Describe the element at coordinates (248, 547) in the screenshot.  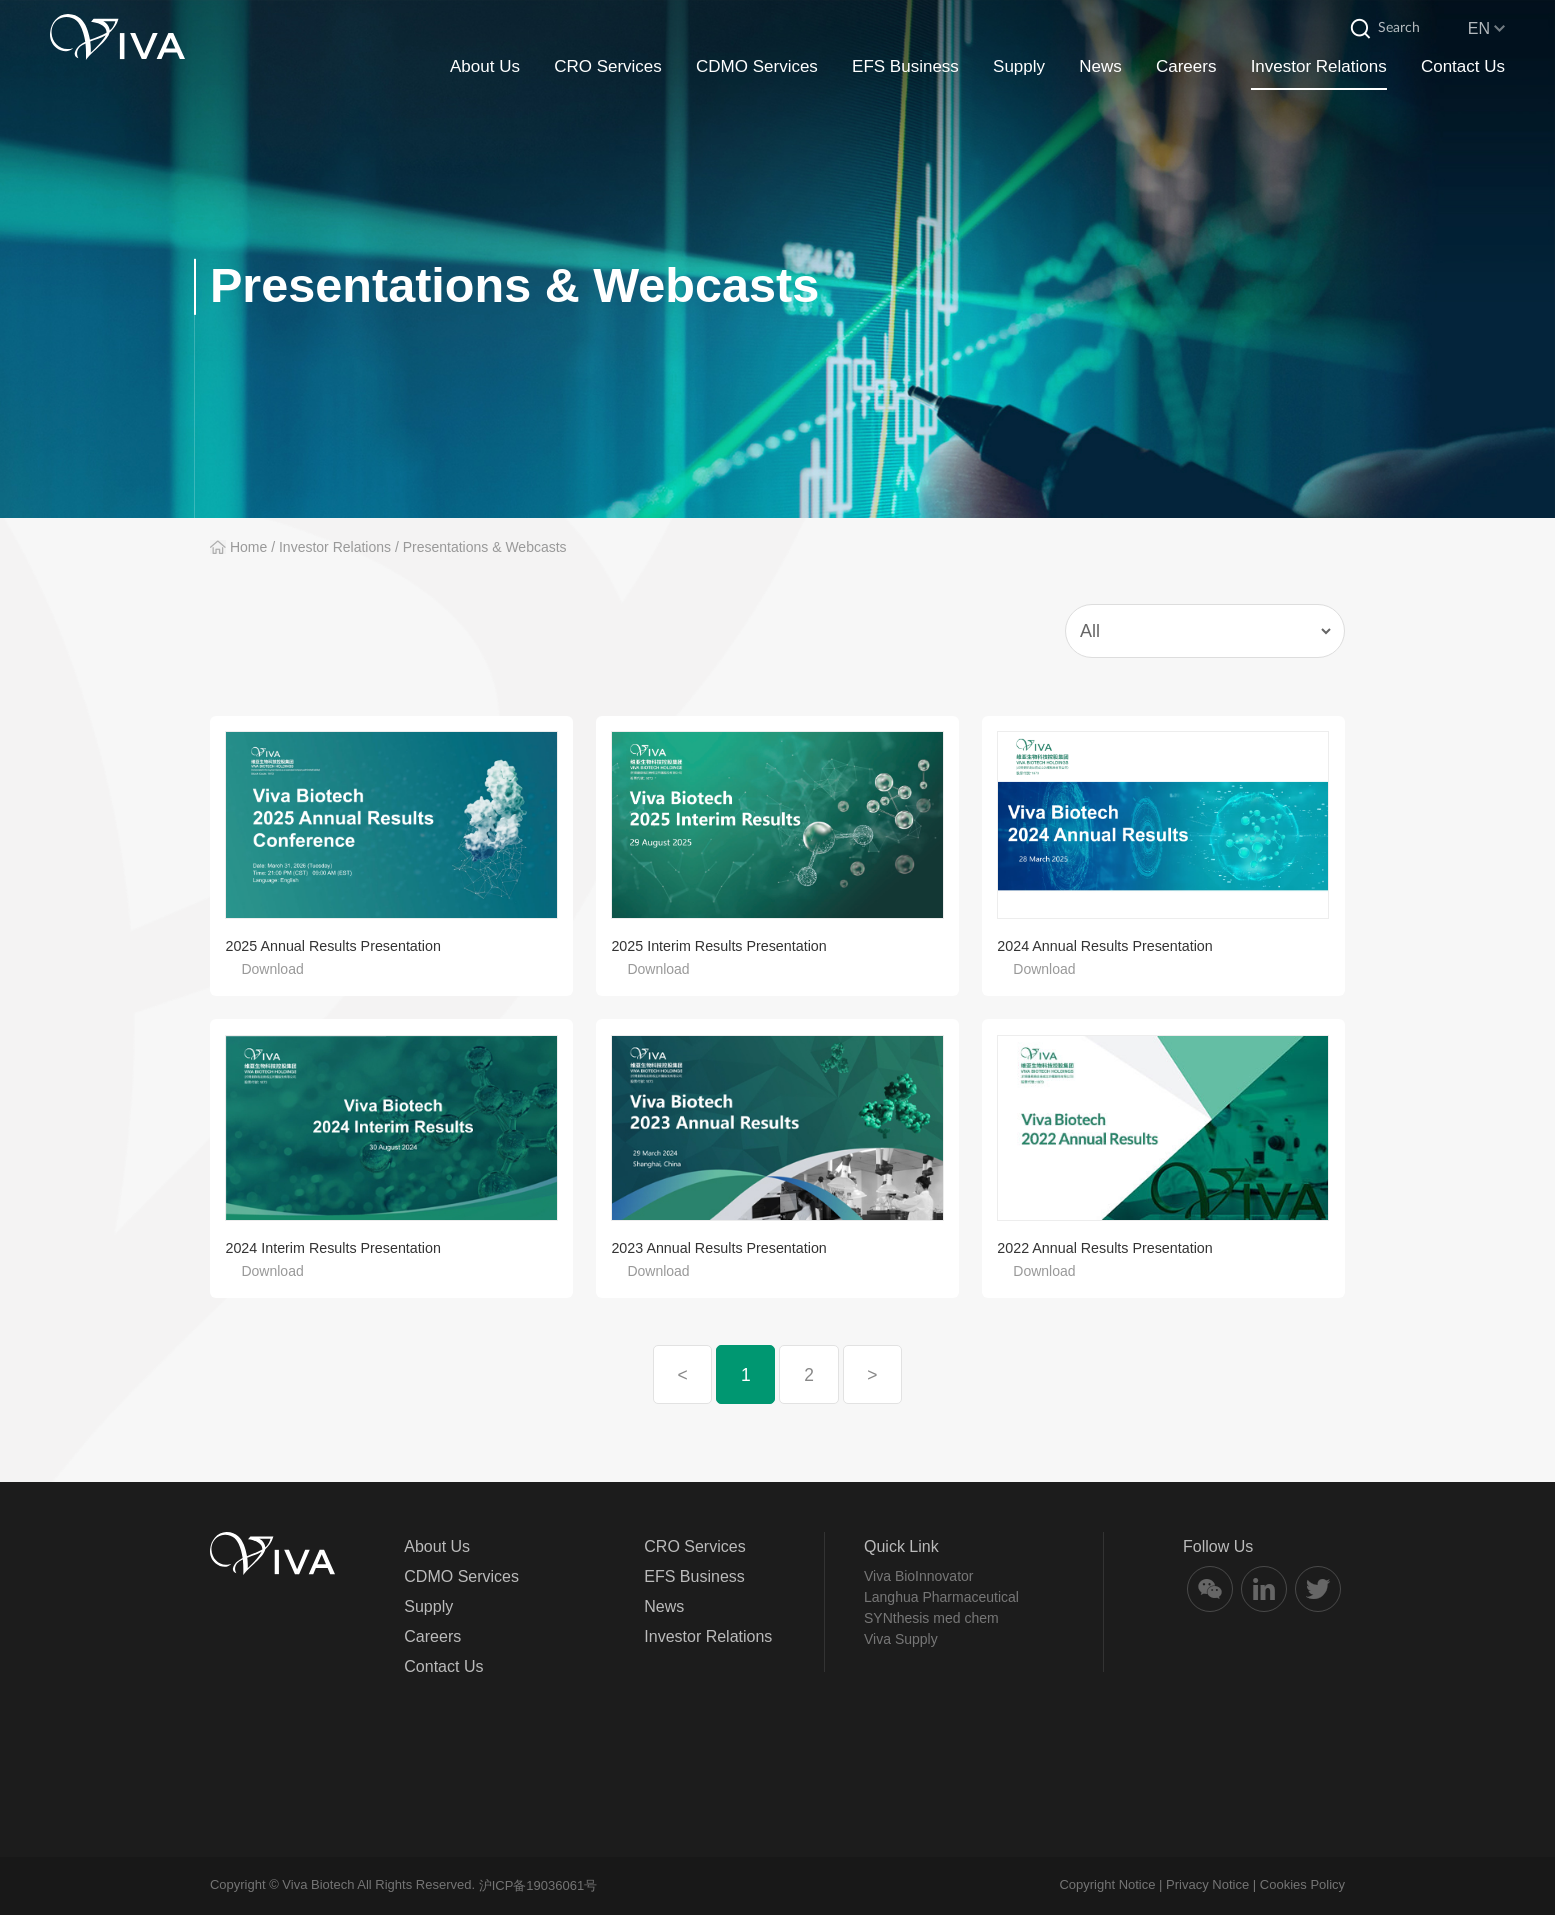
I see `Home` at that location.